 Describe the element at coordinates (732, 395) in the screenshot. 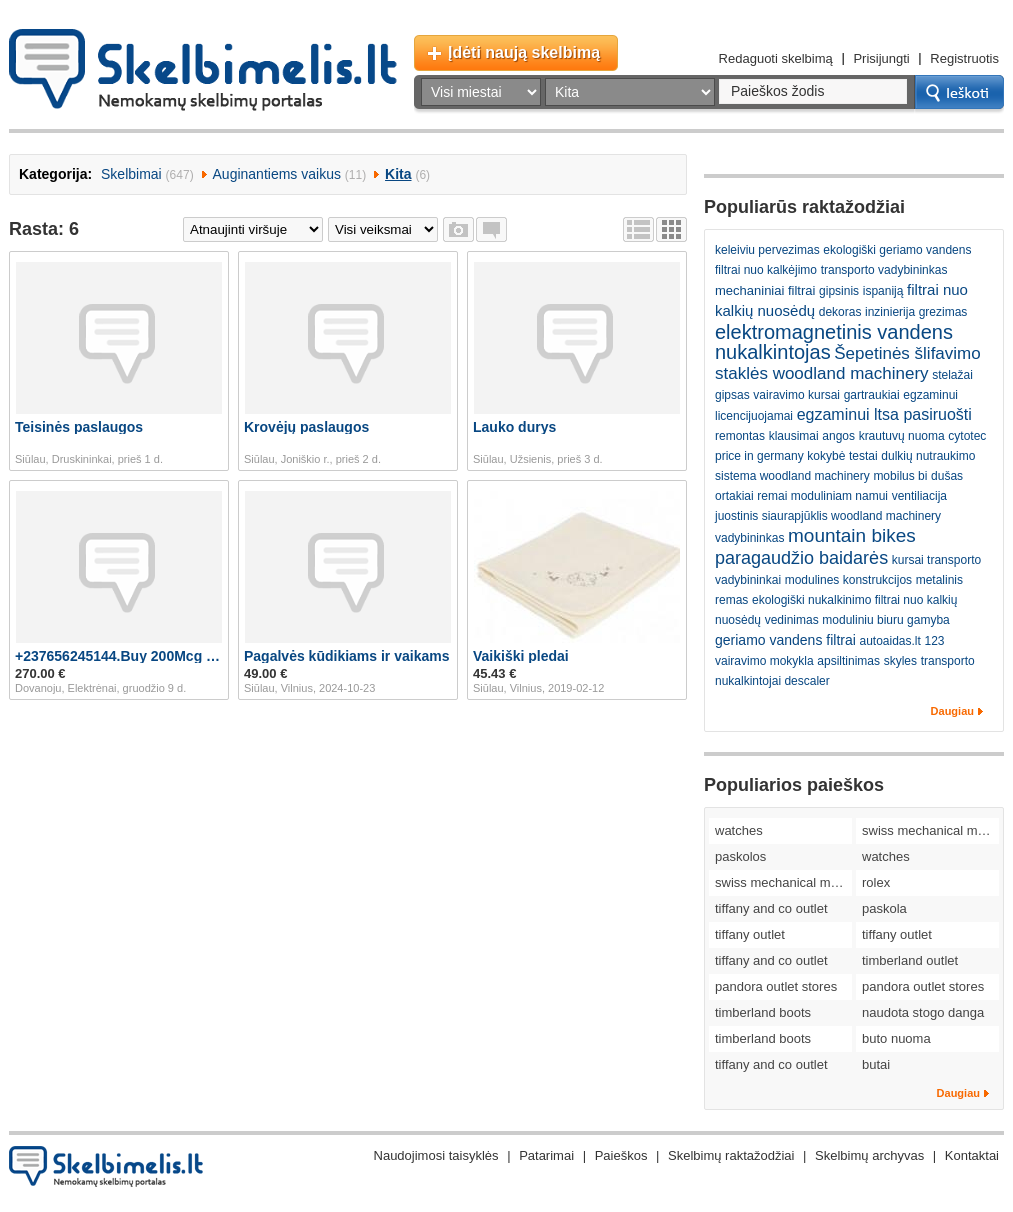

I see `gipsas` at that location.